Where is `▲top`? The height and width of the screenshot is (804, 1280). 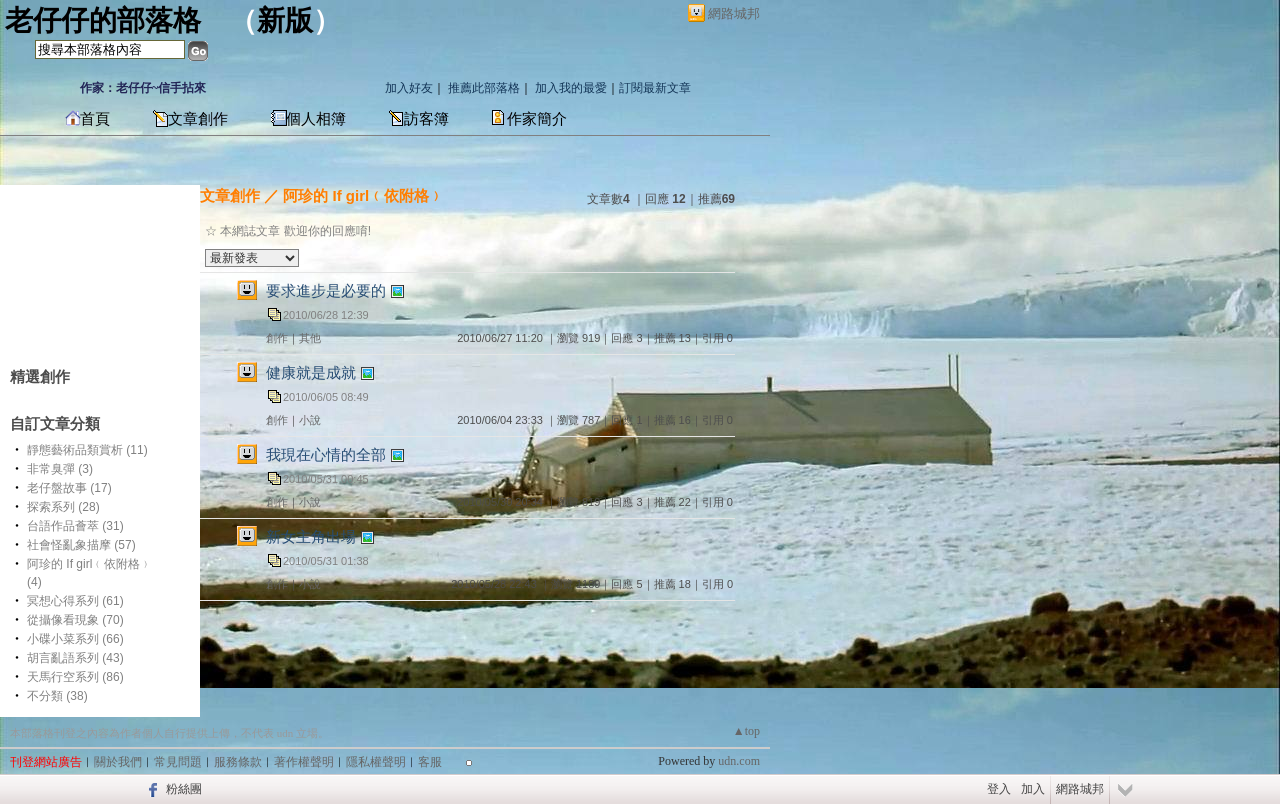 ▲top is located at coordinates (746, 731).